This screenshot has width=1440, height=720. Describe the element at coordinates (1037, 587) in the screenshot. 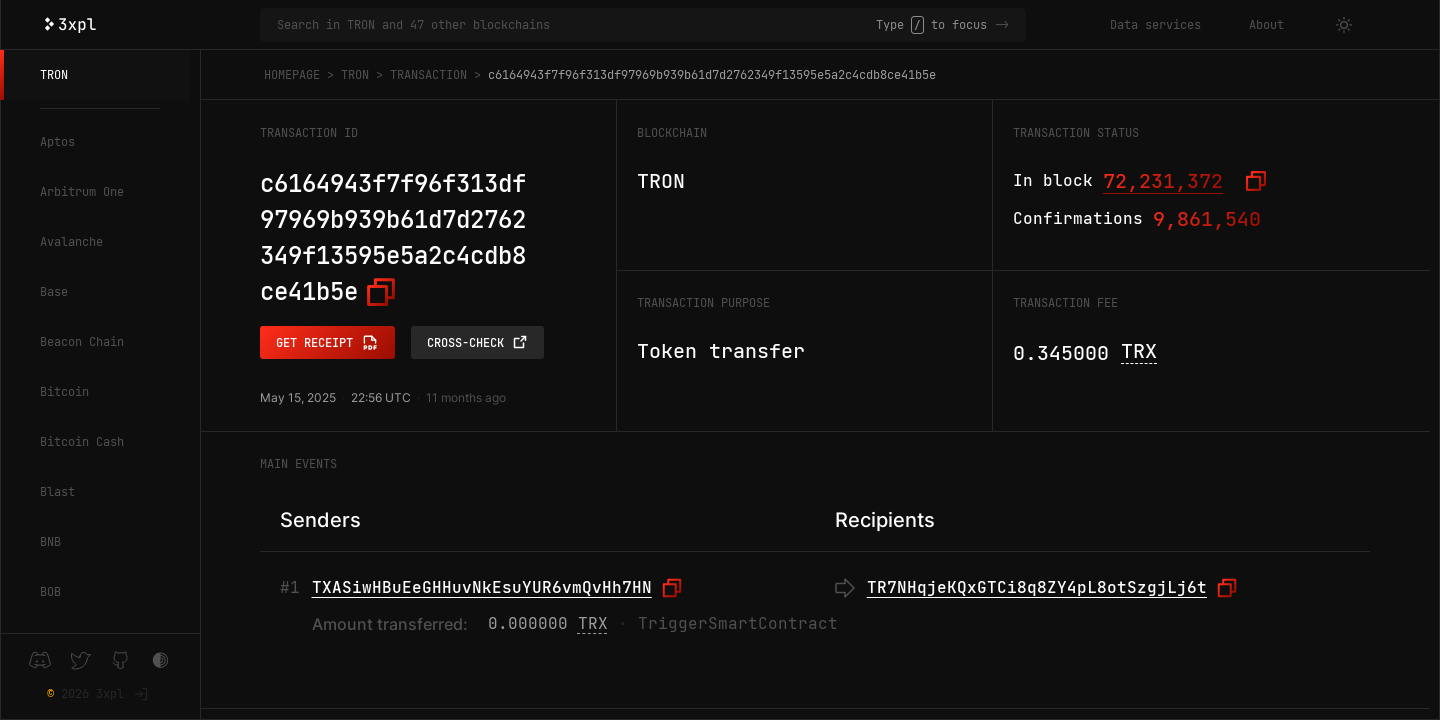

I see `TR7NHqjeKQxGTCi8q8ZY4pL8otSzgjLj6t` at that location.